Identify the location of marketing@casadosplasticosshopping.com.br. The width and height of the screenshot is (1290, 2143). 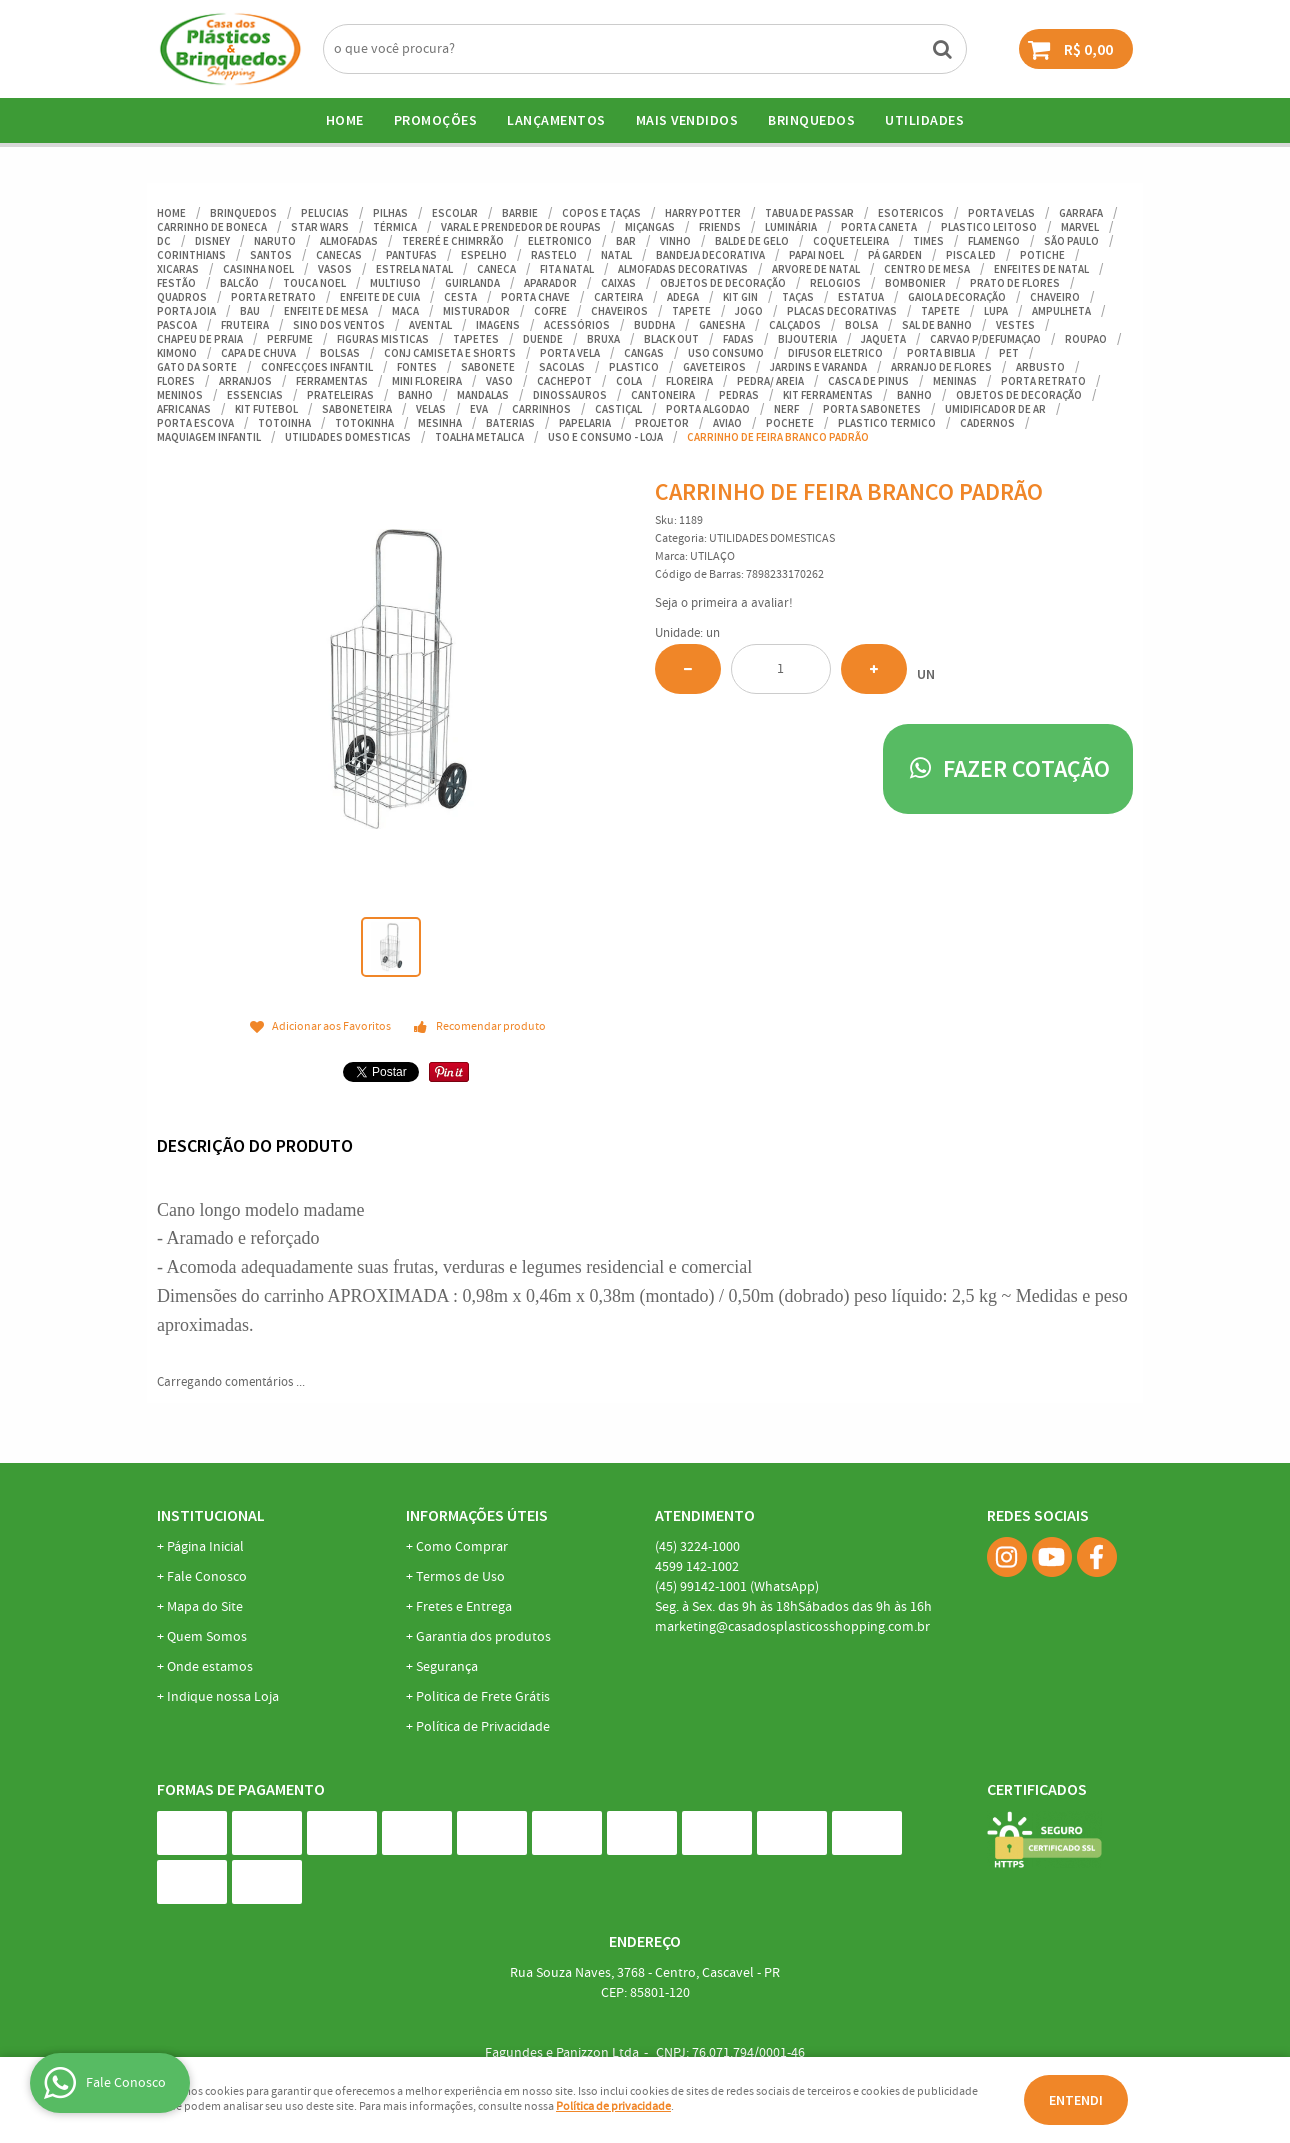
(792, 1627).